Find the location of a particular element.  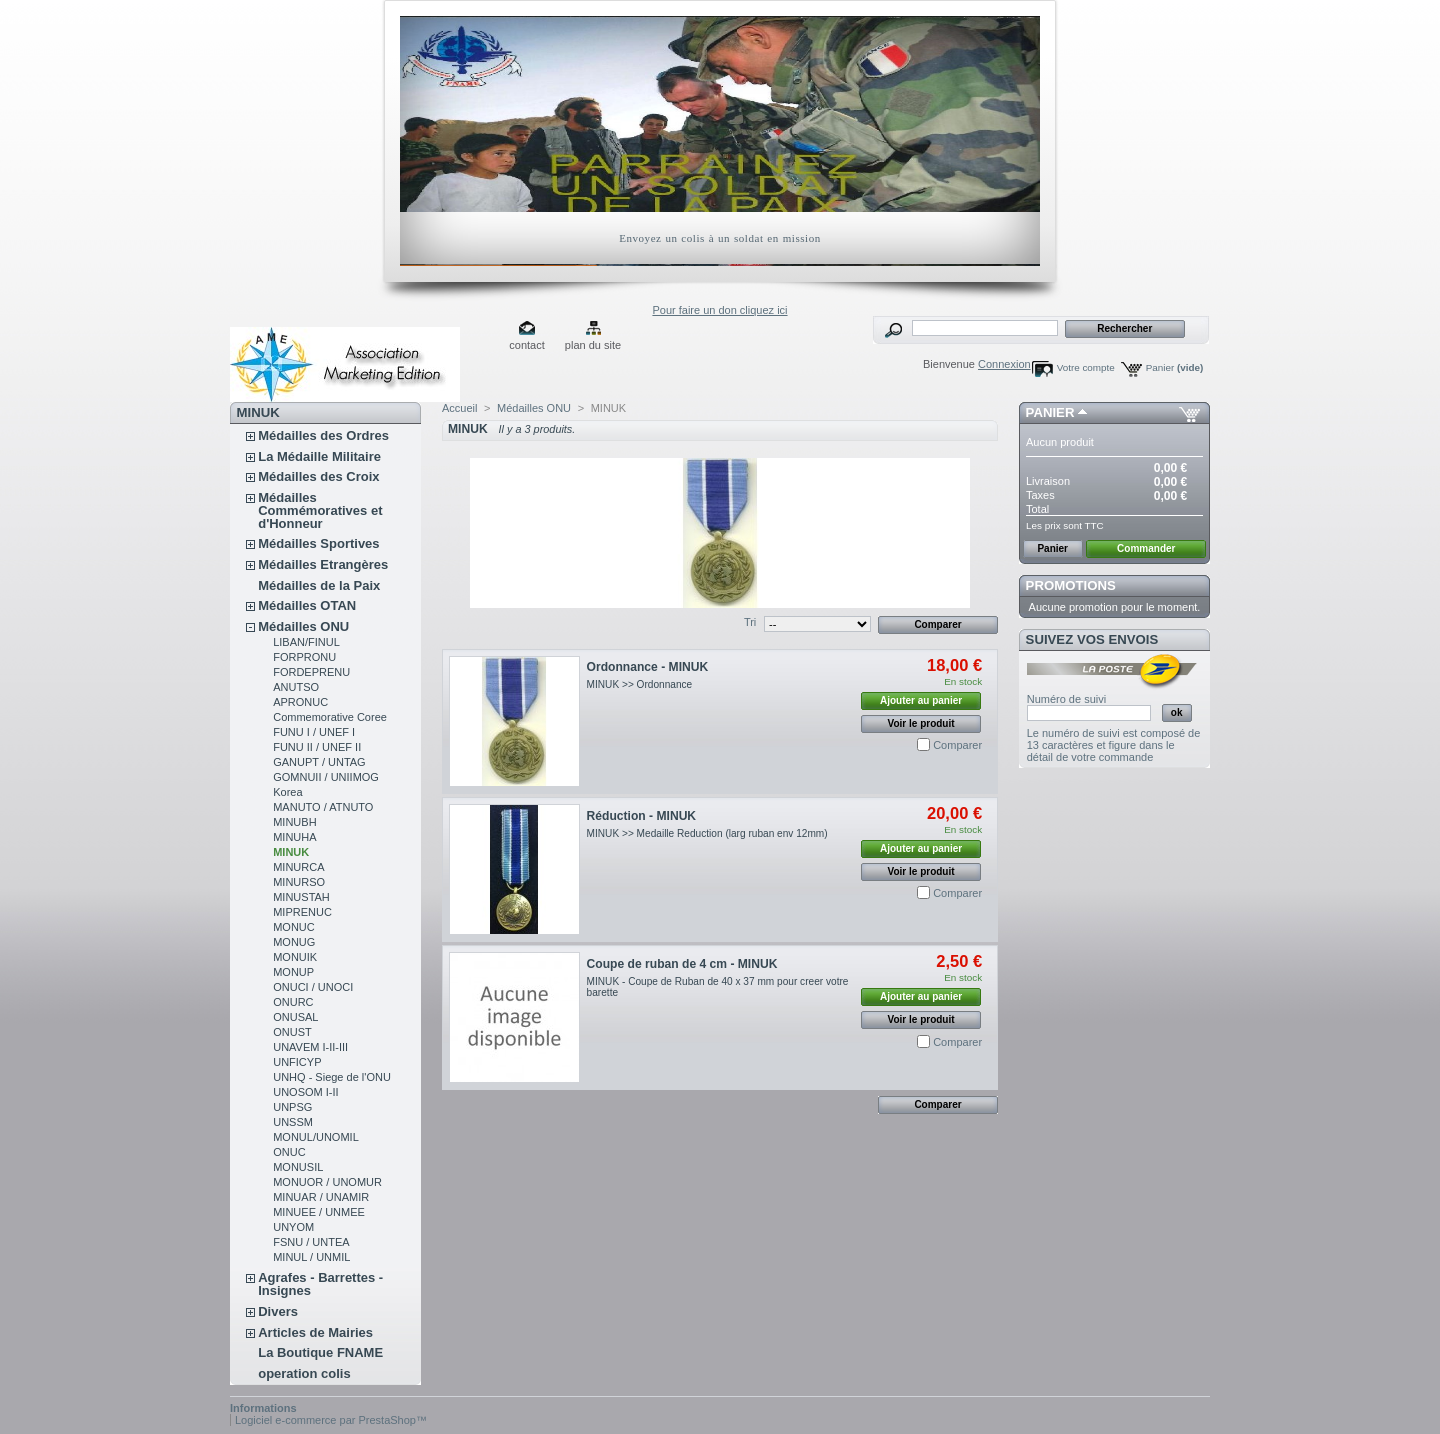

FUNU II / UNEF II is located at coordinates (317, 747).